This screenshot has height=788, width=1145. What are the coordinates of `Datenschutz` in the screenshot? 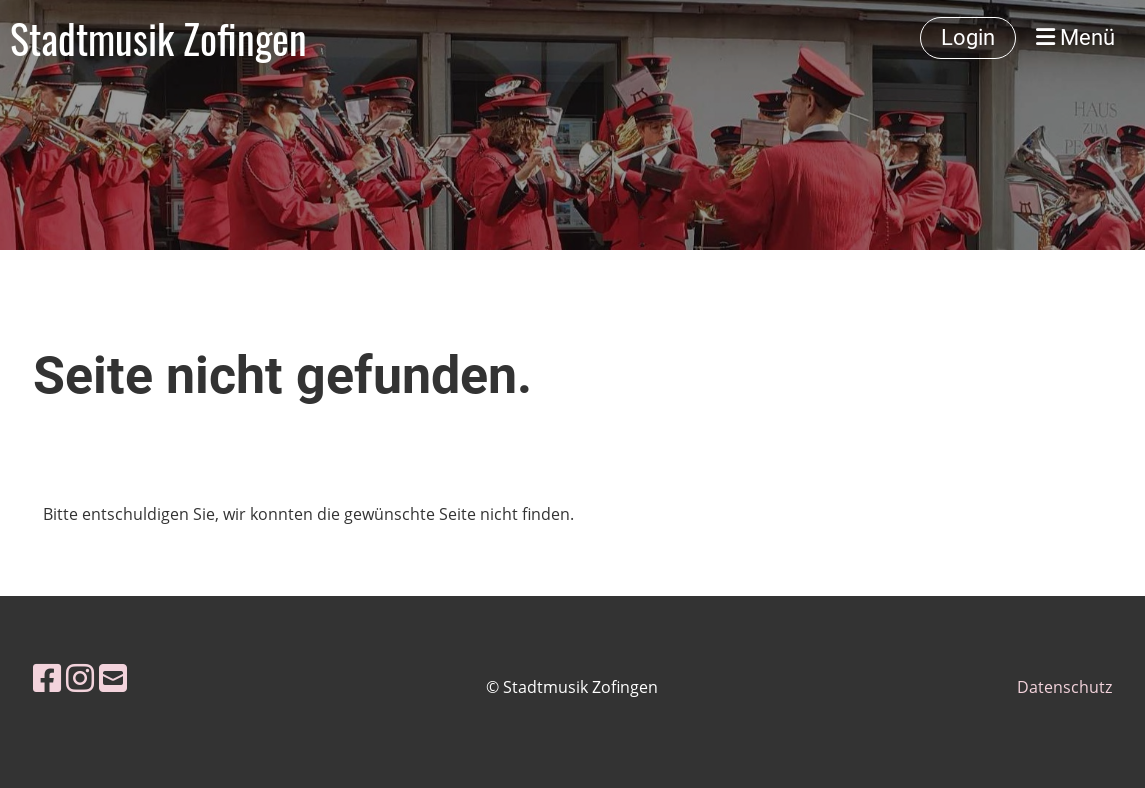 It's located at (1064, 687).